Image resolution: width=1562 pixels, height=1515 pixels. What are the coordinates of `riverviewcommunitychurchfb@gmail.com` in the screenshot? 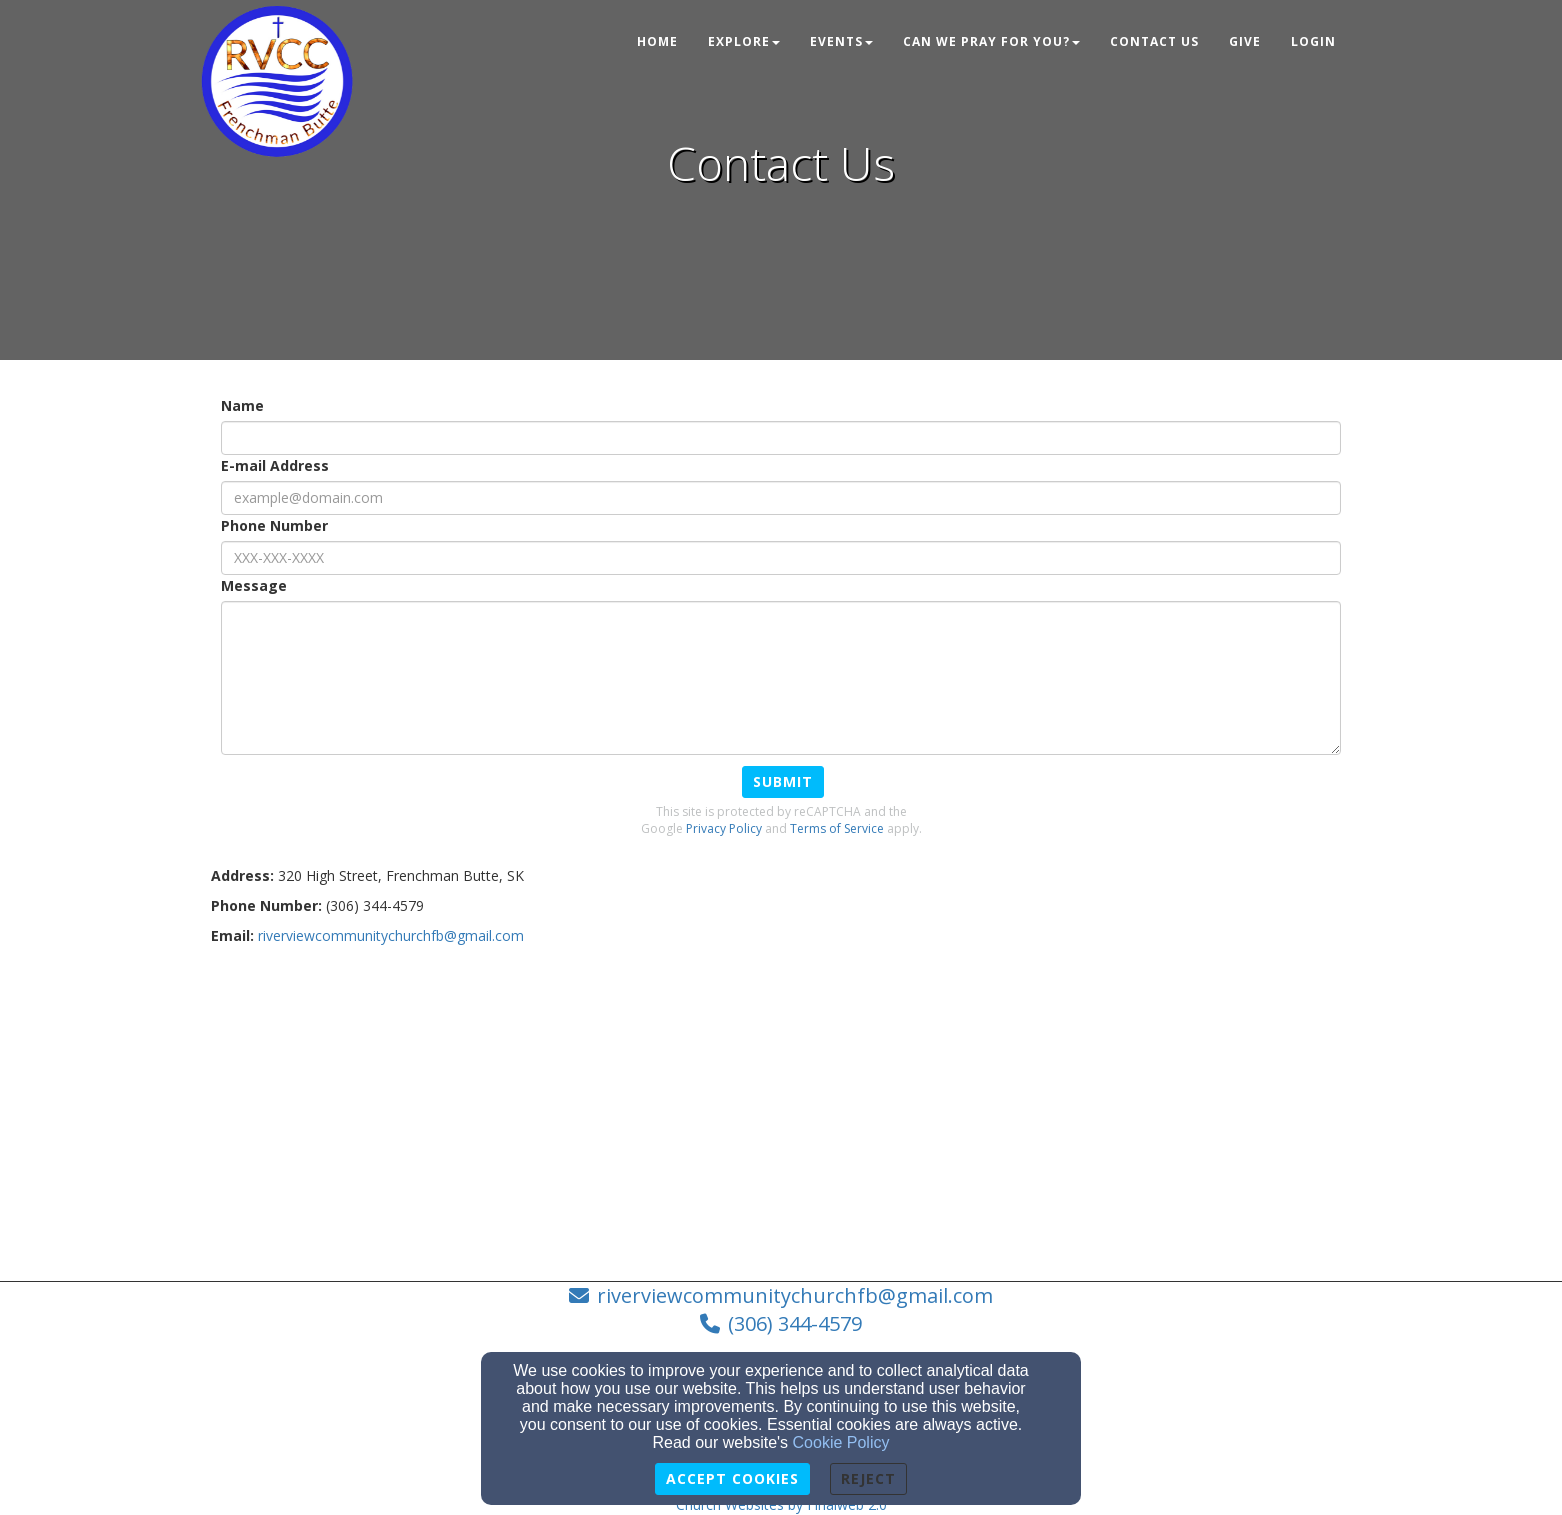 It's located at (795, 1295).